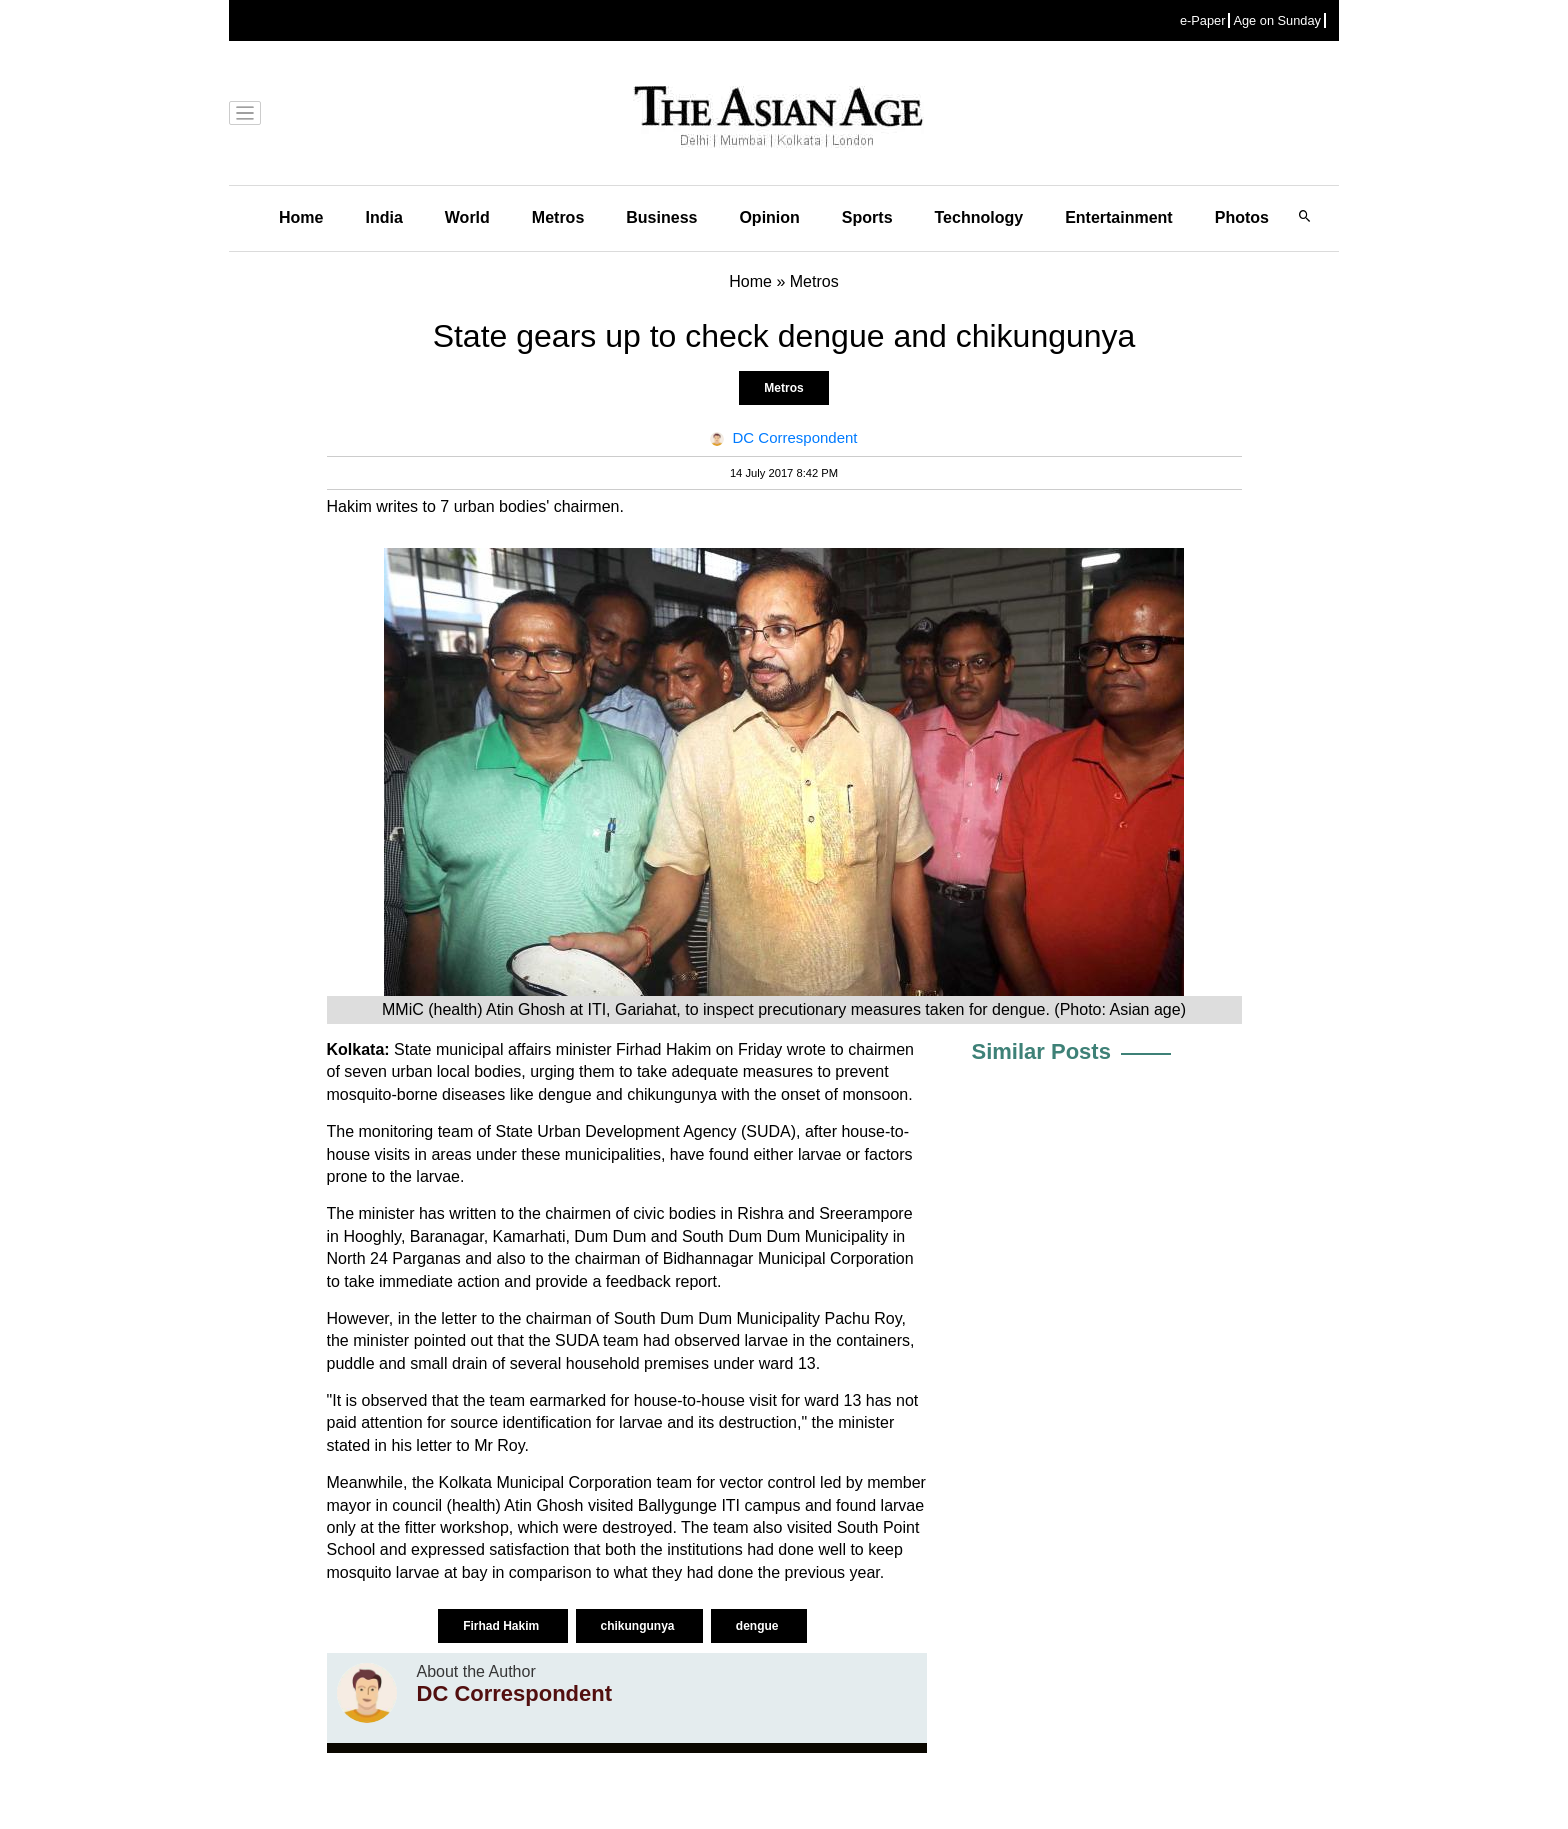 The height and width of the screenshot is (1829, 1568). I want to click on Metros, so click(558, 217).